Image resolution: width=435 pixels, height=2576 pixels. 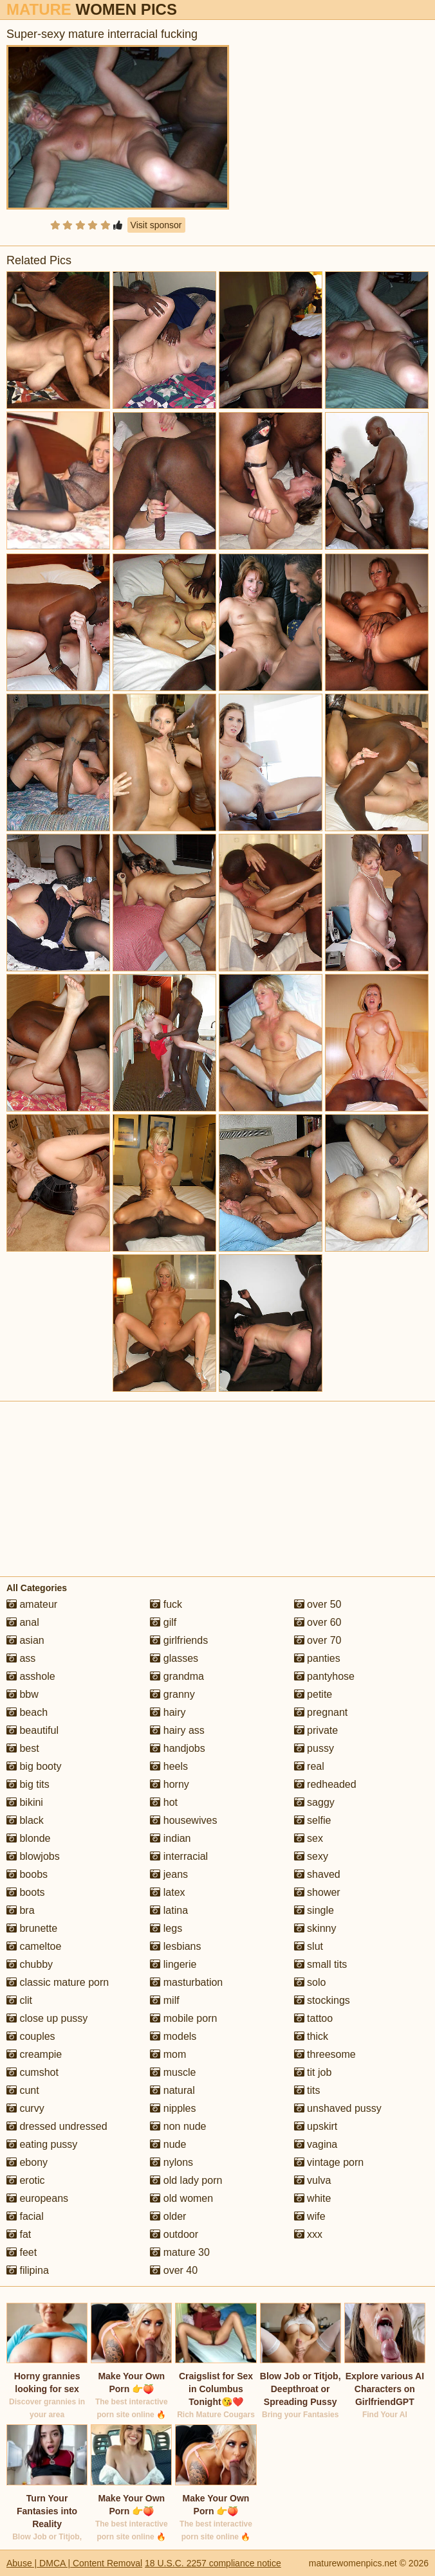 What do you see at coordinates (186, 2180) in the screenshot?
I see `old lady porn` at bounding box center [186, 2180].